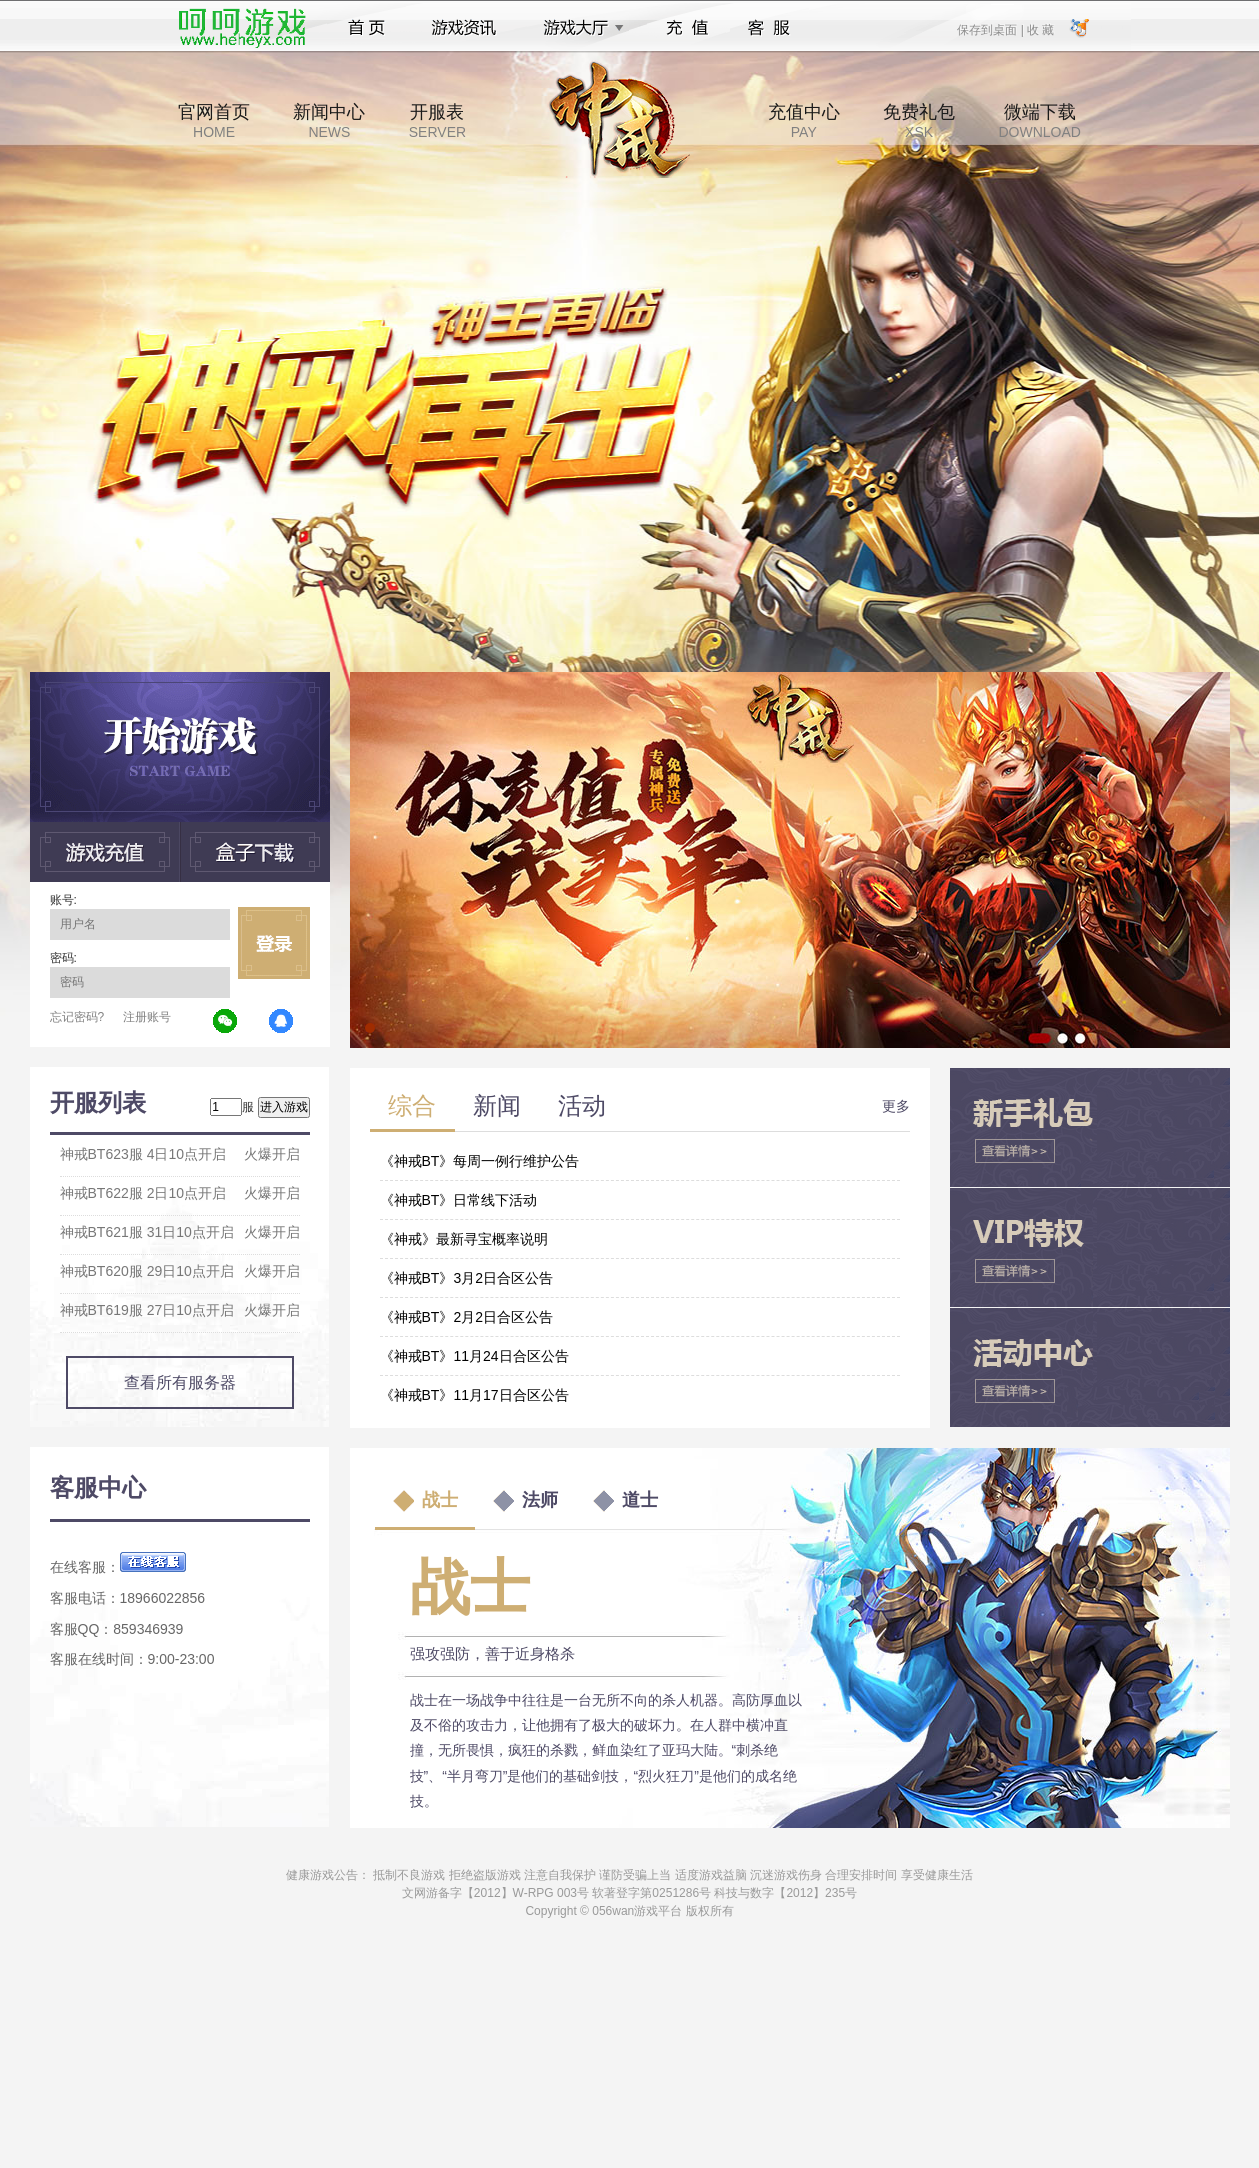  Describe the element at coordinates (437, 121) in the screenshot. I see `开服表` at that location.